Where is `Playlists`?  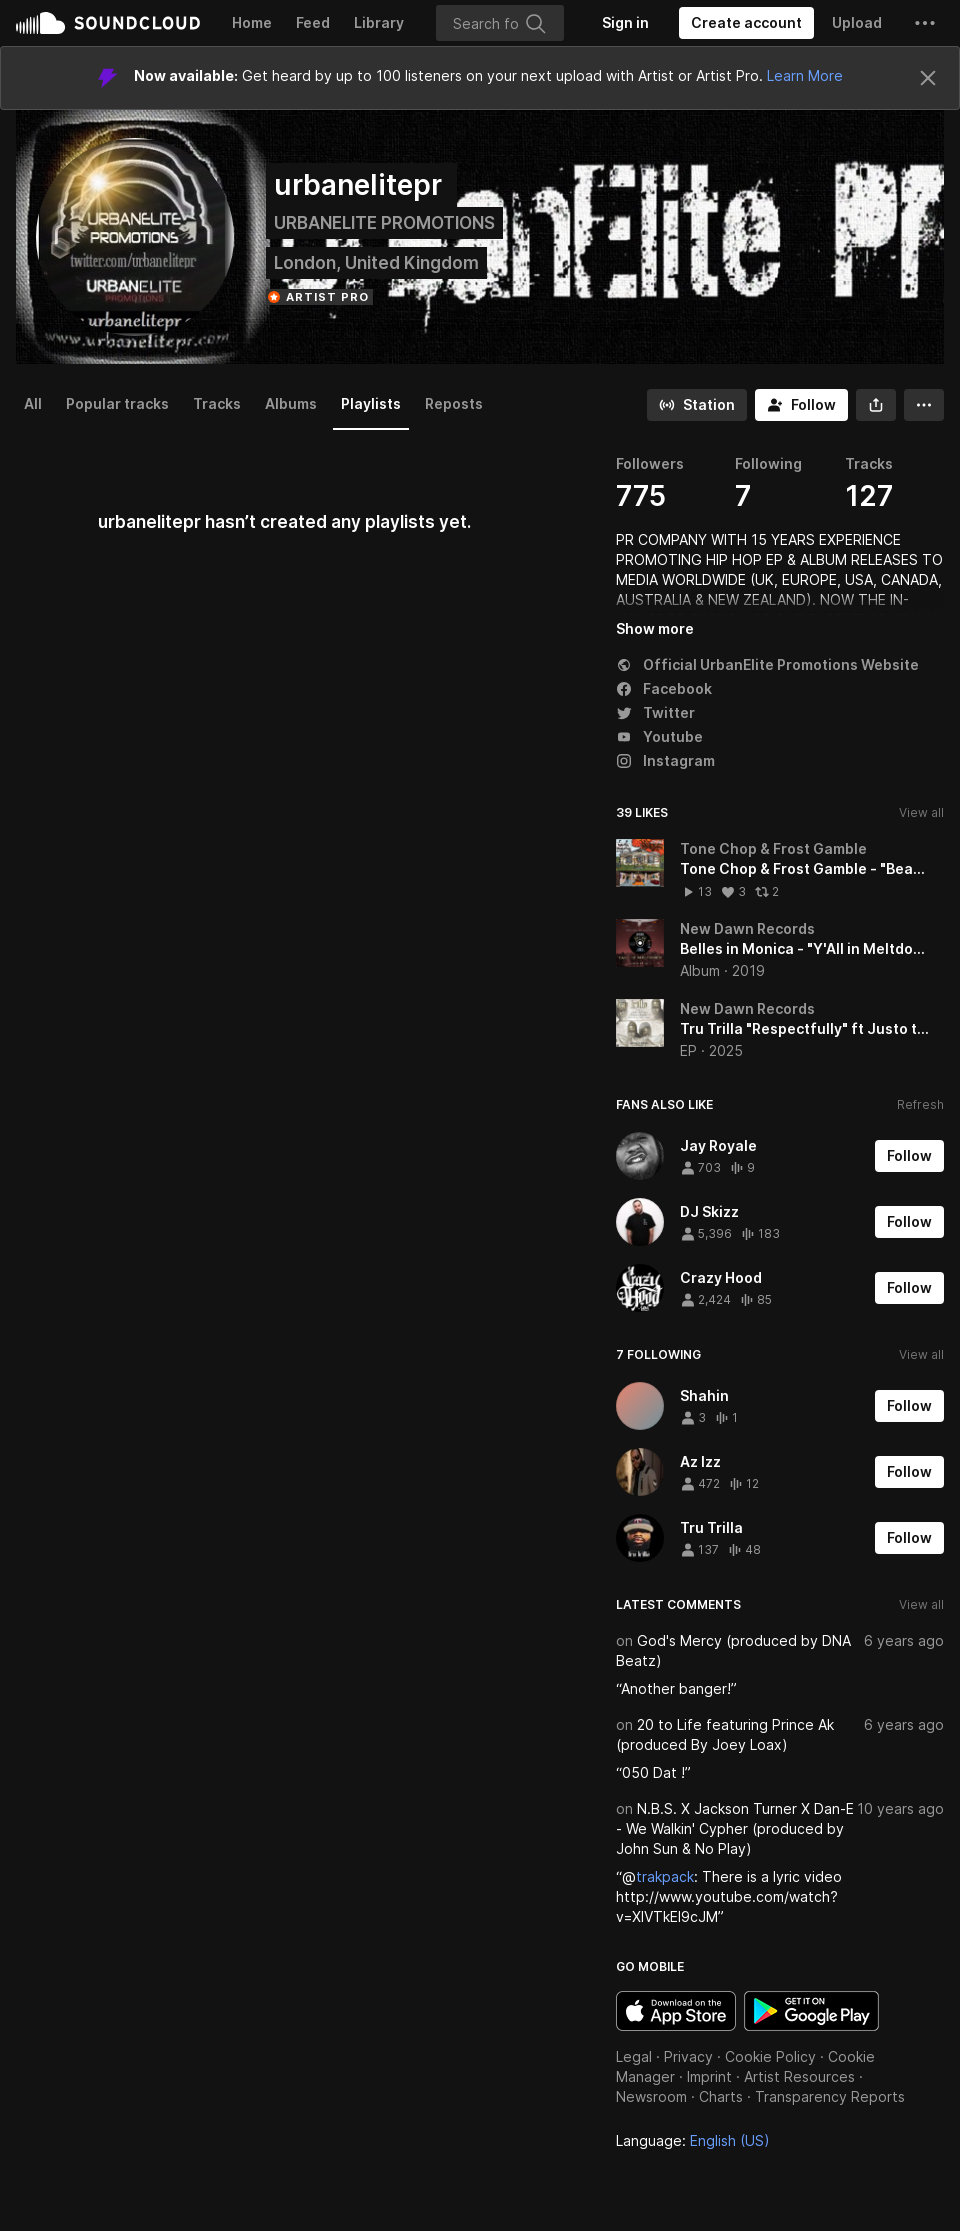 Playlists is located at coordinates (371, 403).